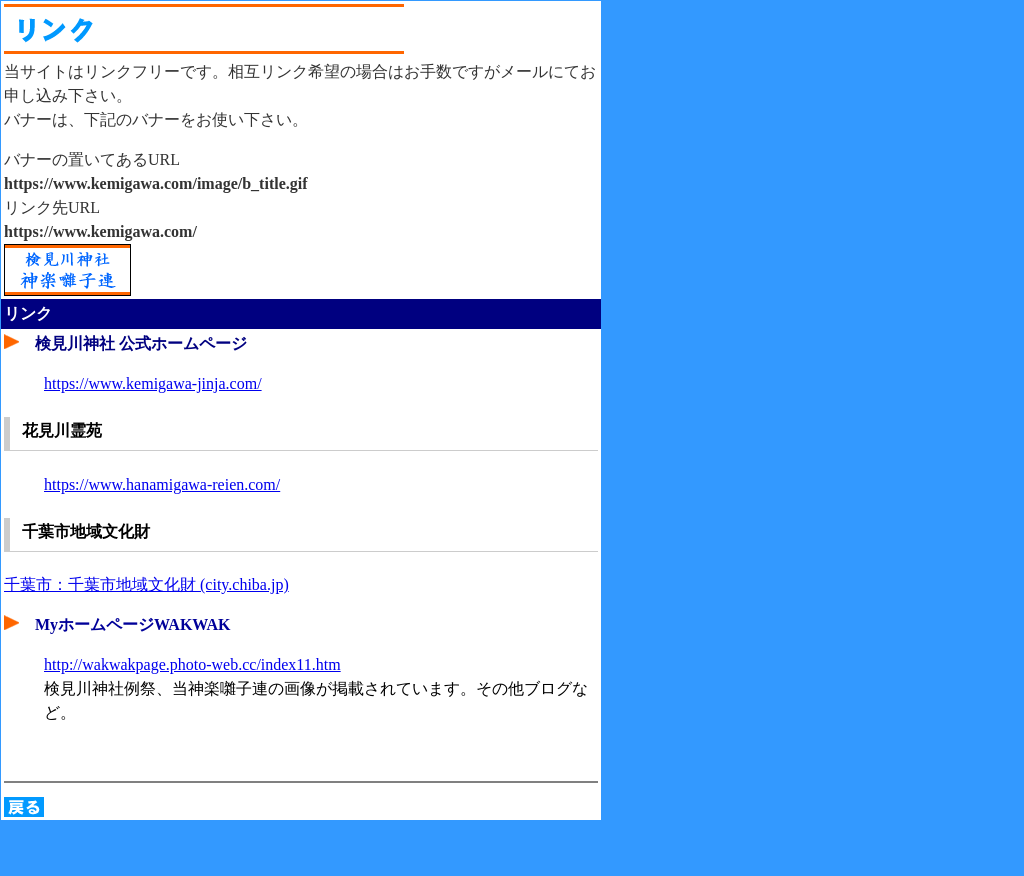 This screenshot has width=1024, height=876. What do you see at coordinates (146, 584) in the screenshot?
I see `千葉市：千葉市地域文化財 (city.chiba.jp)` at bounding box center [146, 584].